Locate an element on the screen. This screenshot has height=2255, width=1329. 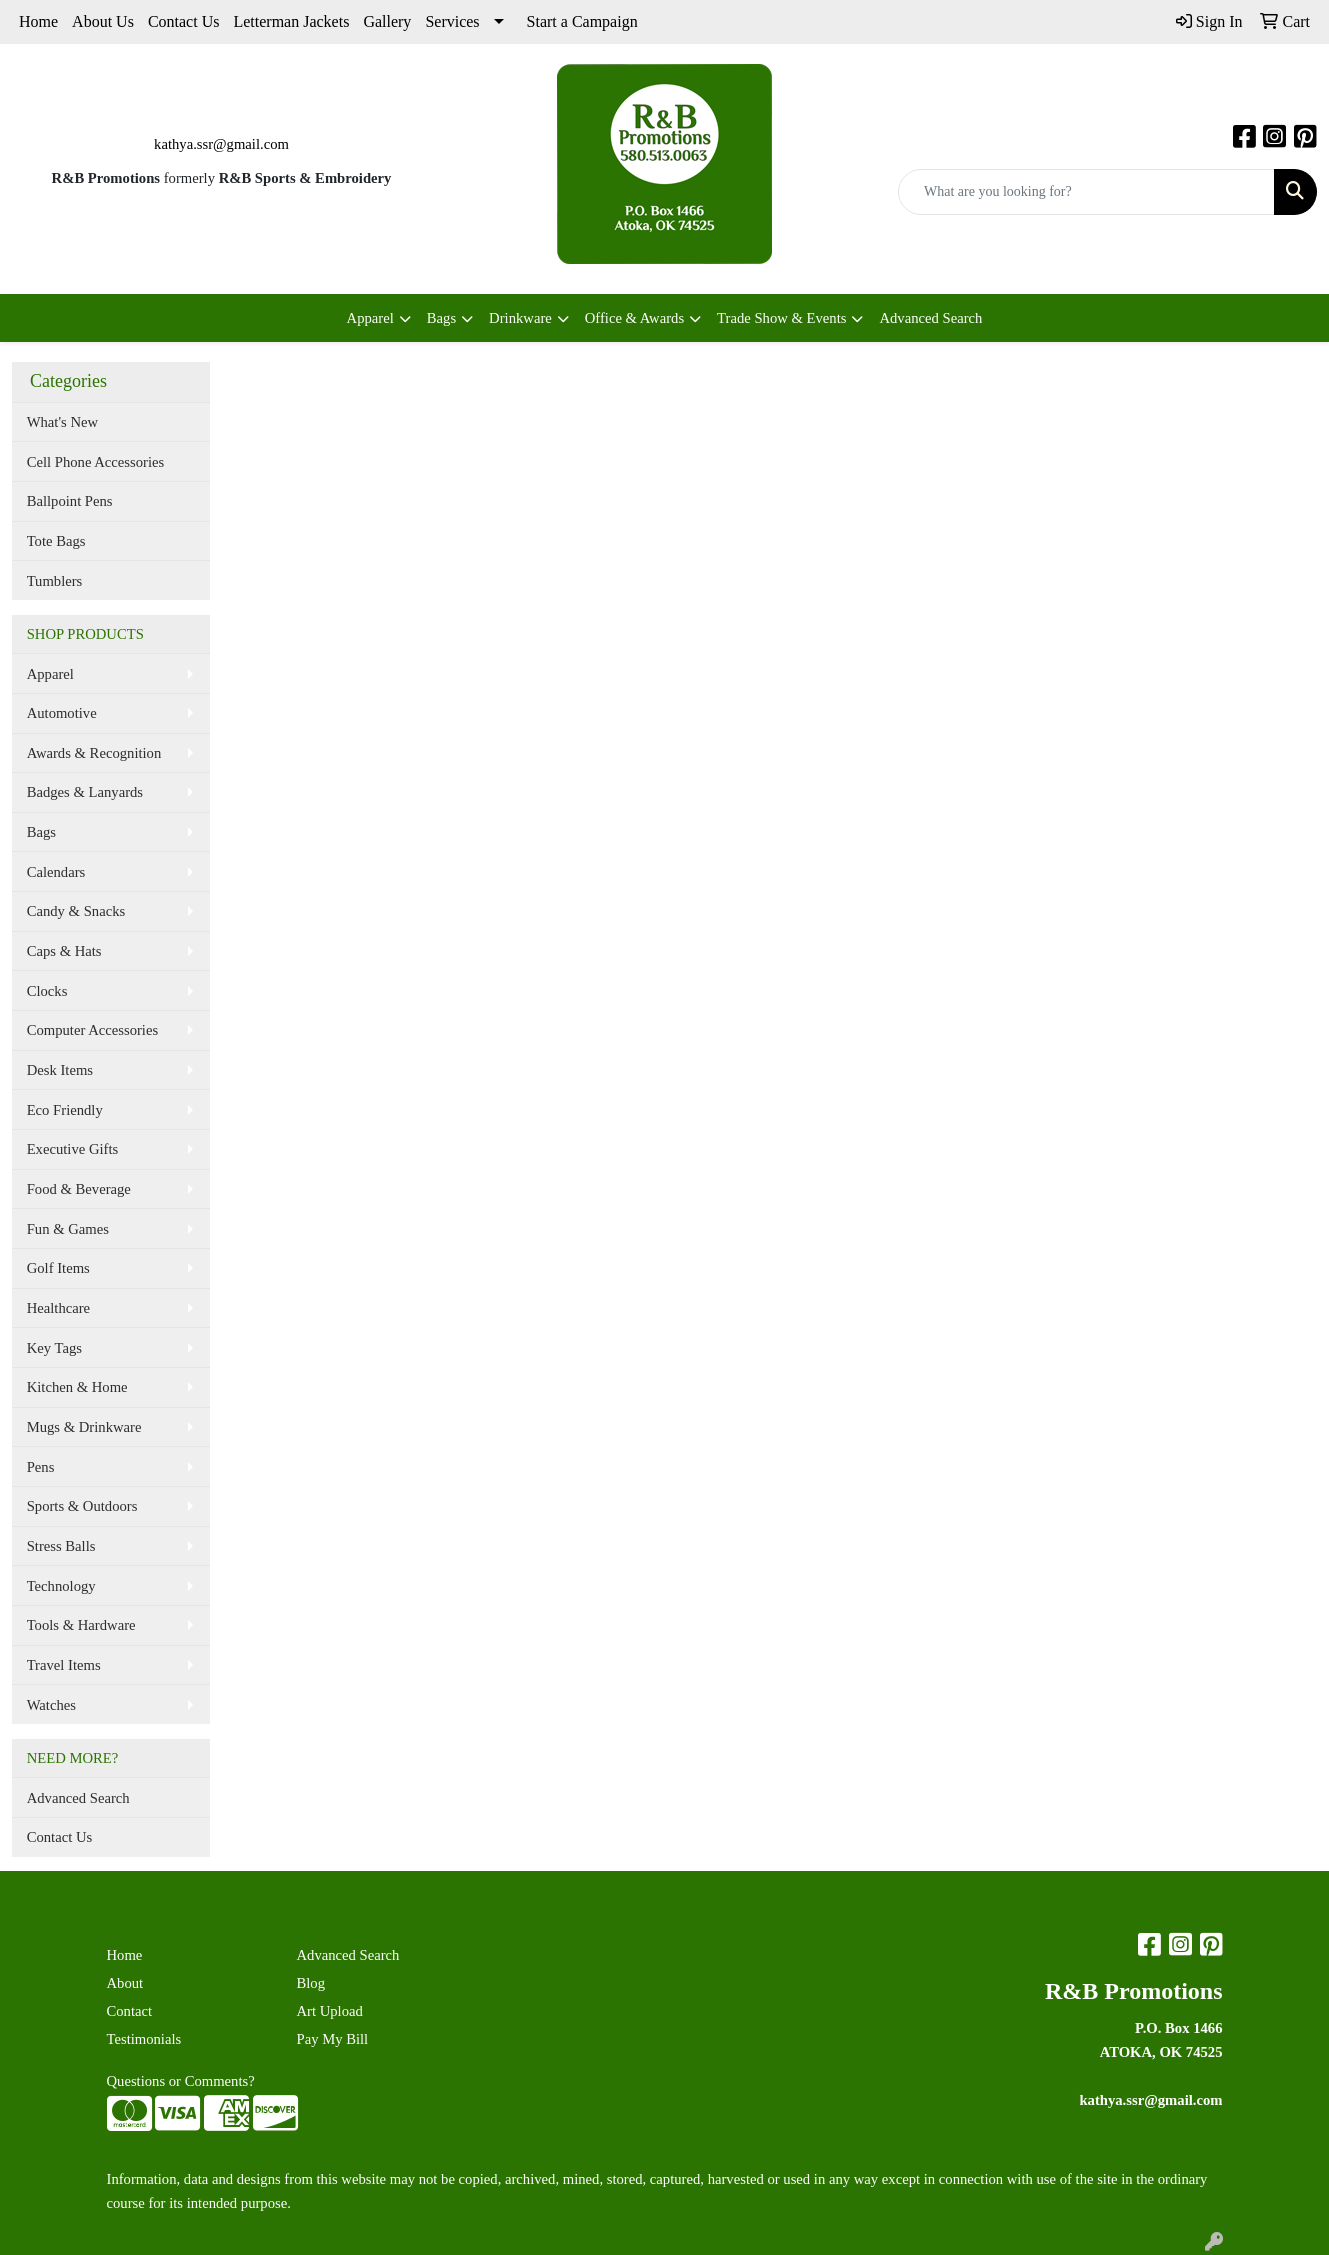
Apparel is located at coordinates (370, 318).